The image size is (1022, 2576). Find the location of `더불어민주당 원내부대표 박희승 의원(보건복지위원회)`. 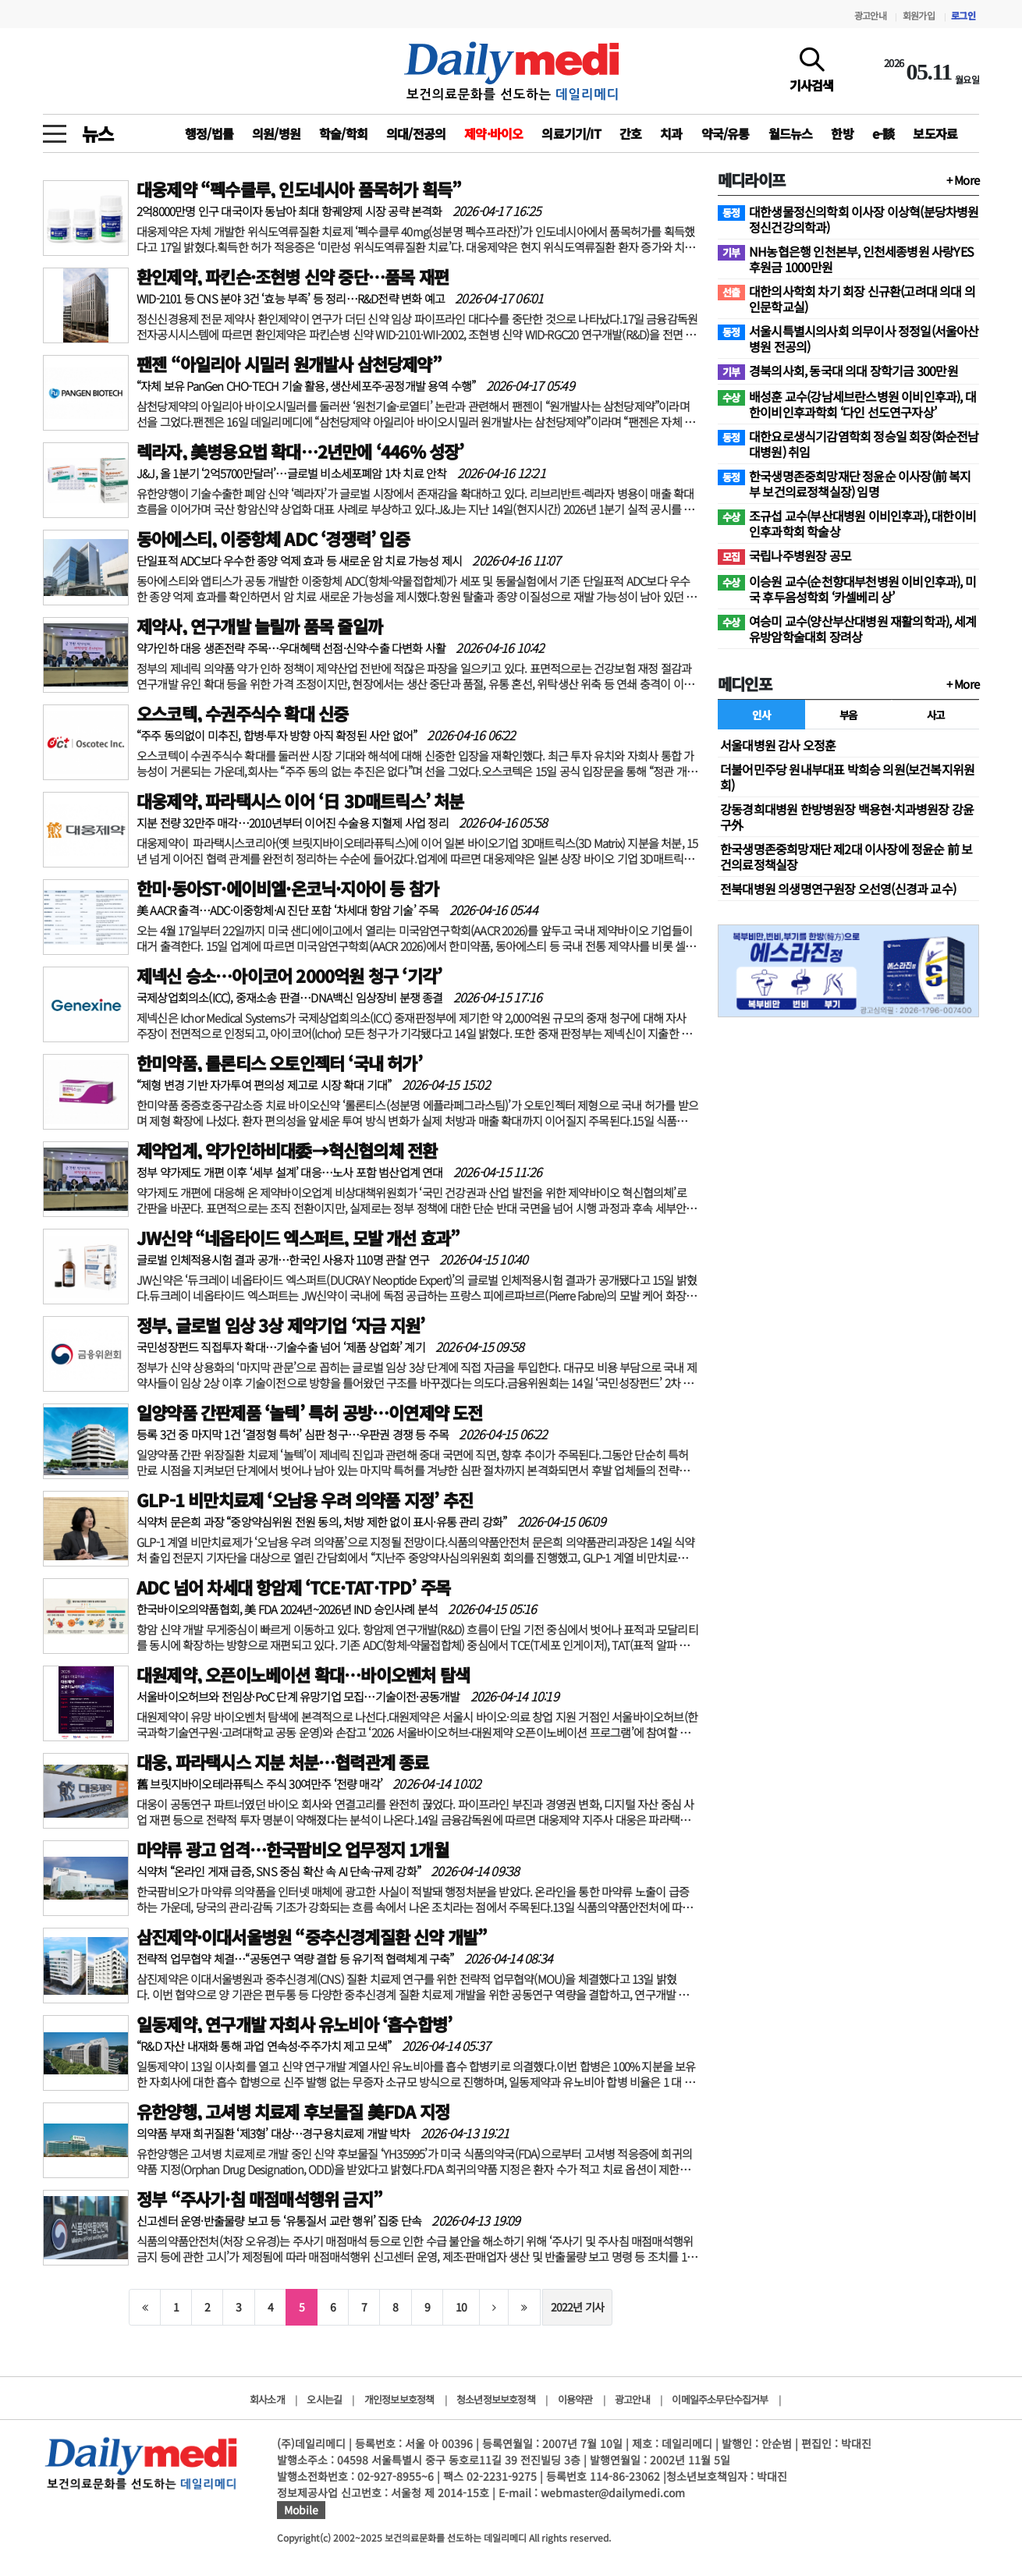

더불어민주당 원내부대표 박희승 의원(보건복지위원회) is located at coordinates (847, 777).